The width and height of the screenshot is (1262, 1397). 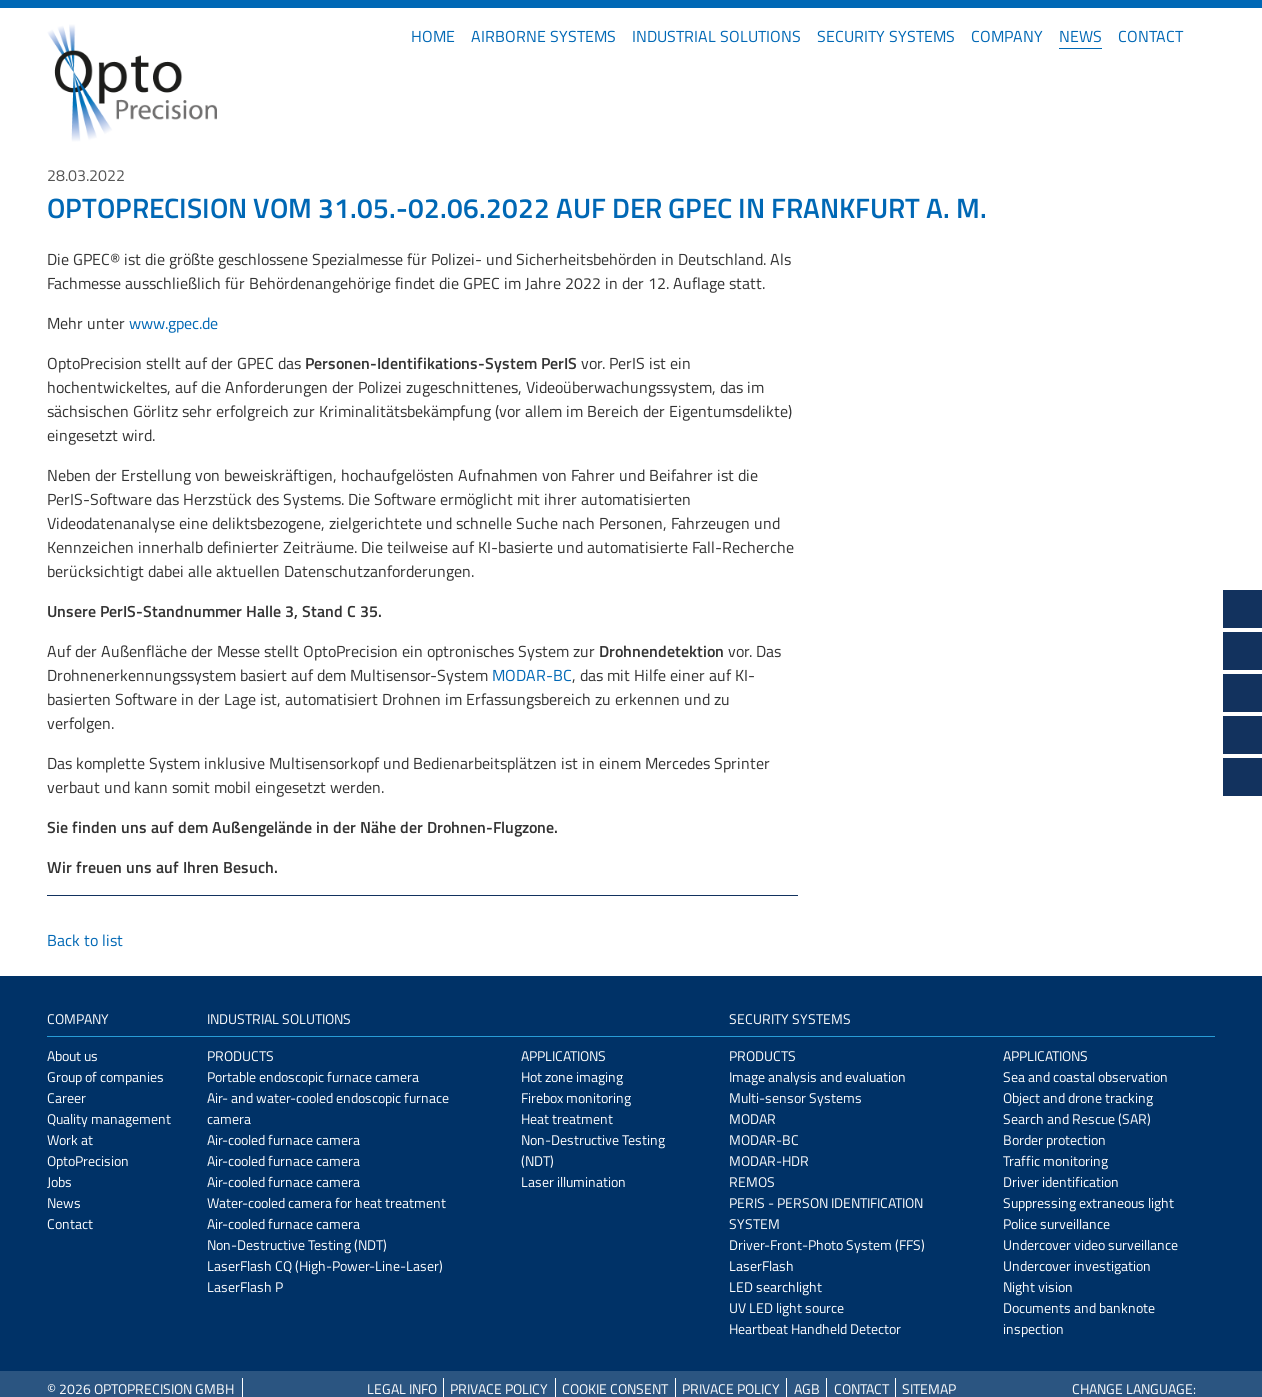 What do you see at coordinates (1077, 1265) in the screenshot?
I see `Undercover investigation` at bounding box center [1077, 1265].